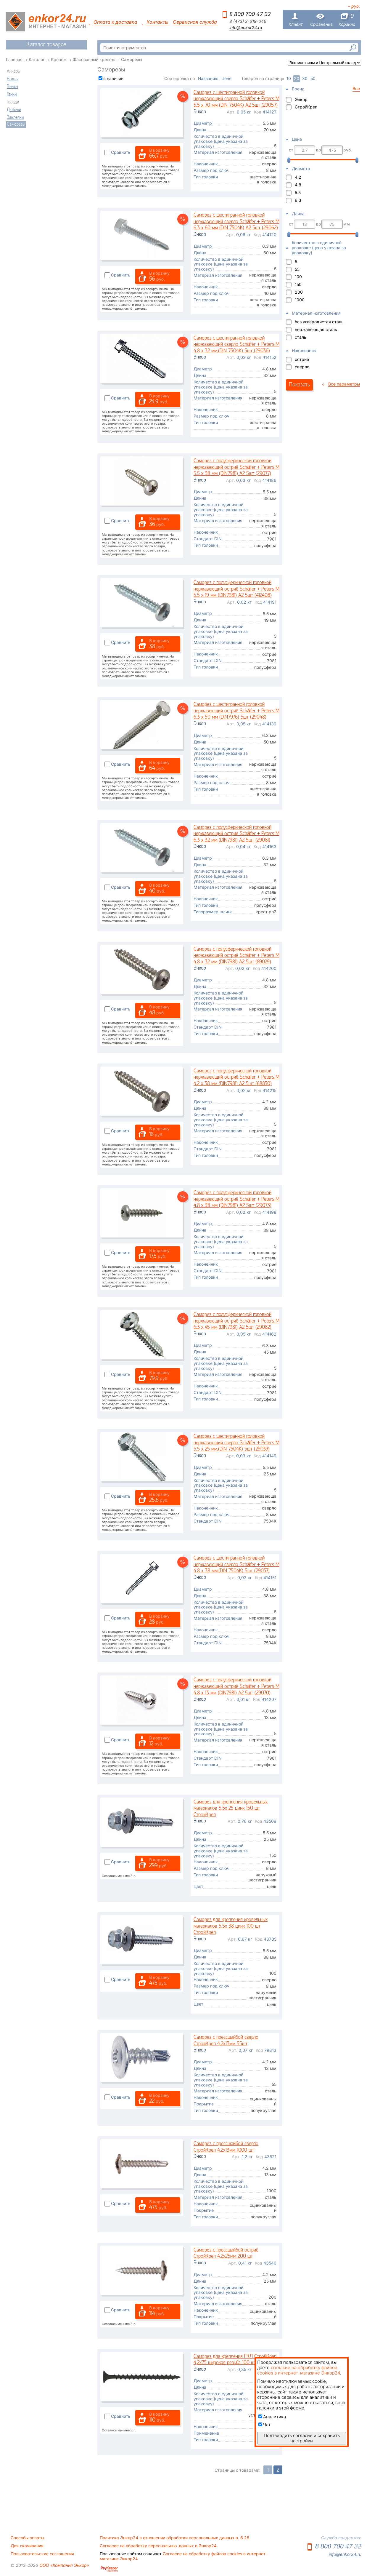 The width and height of the screenshot is (367, 2576). Describe the element at coordinates (113, 78) in the screenshot. I see `в наличии` at that location.